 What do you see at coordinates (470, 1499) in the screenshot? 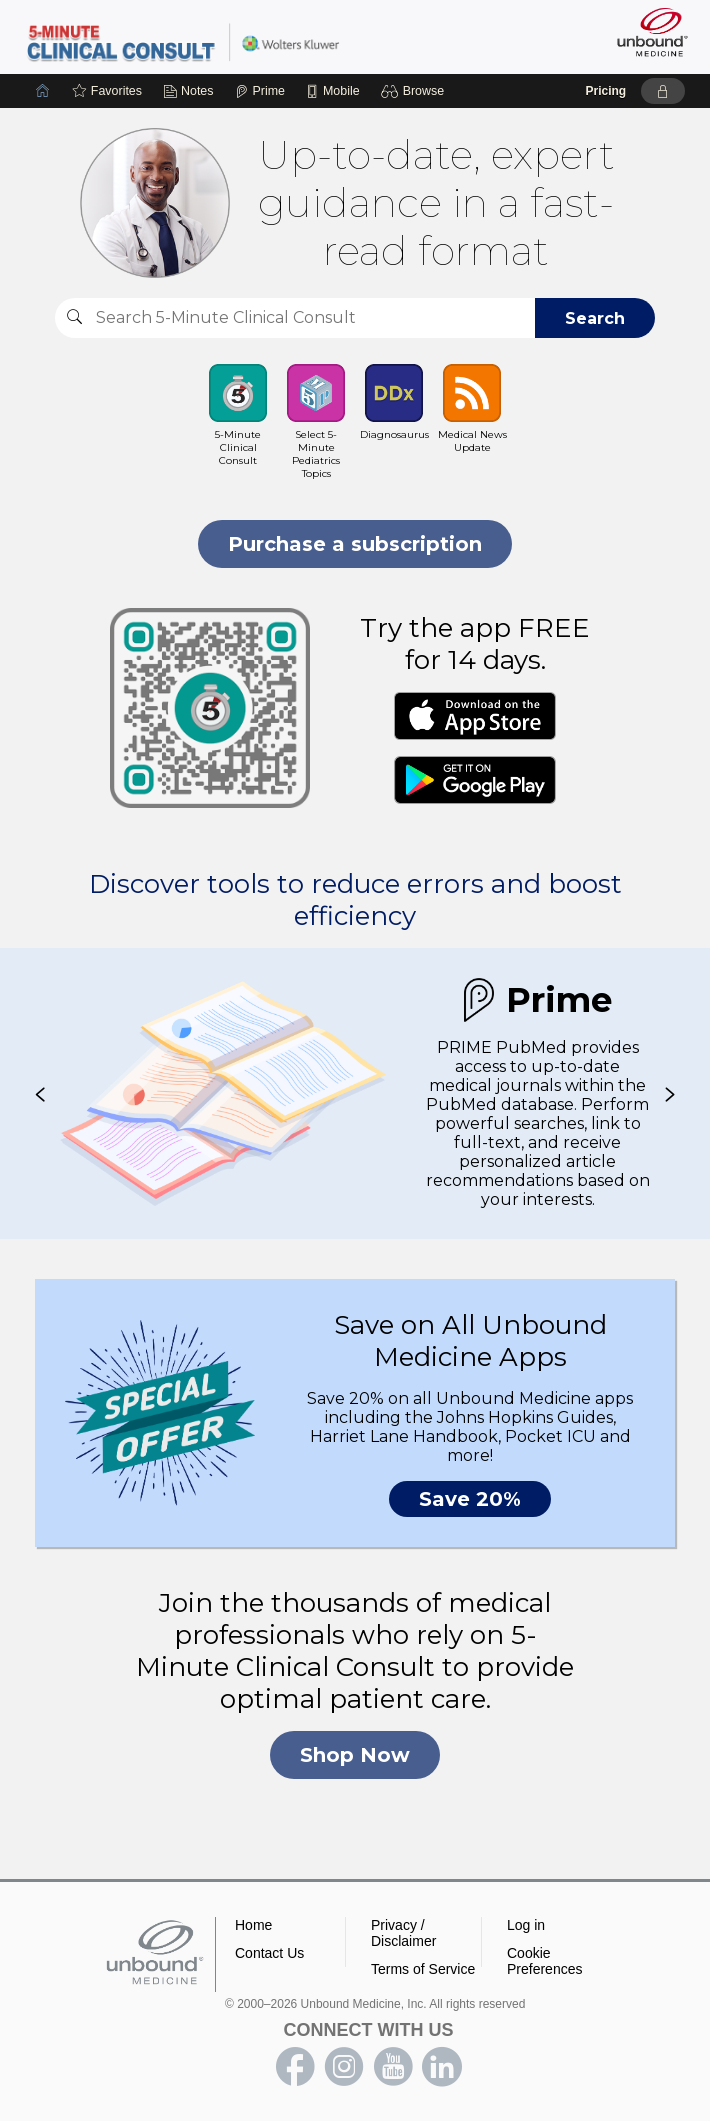
I see `Save 20%` at bounding box center [470, 1499].